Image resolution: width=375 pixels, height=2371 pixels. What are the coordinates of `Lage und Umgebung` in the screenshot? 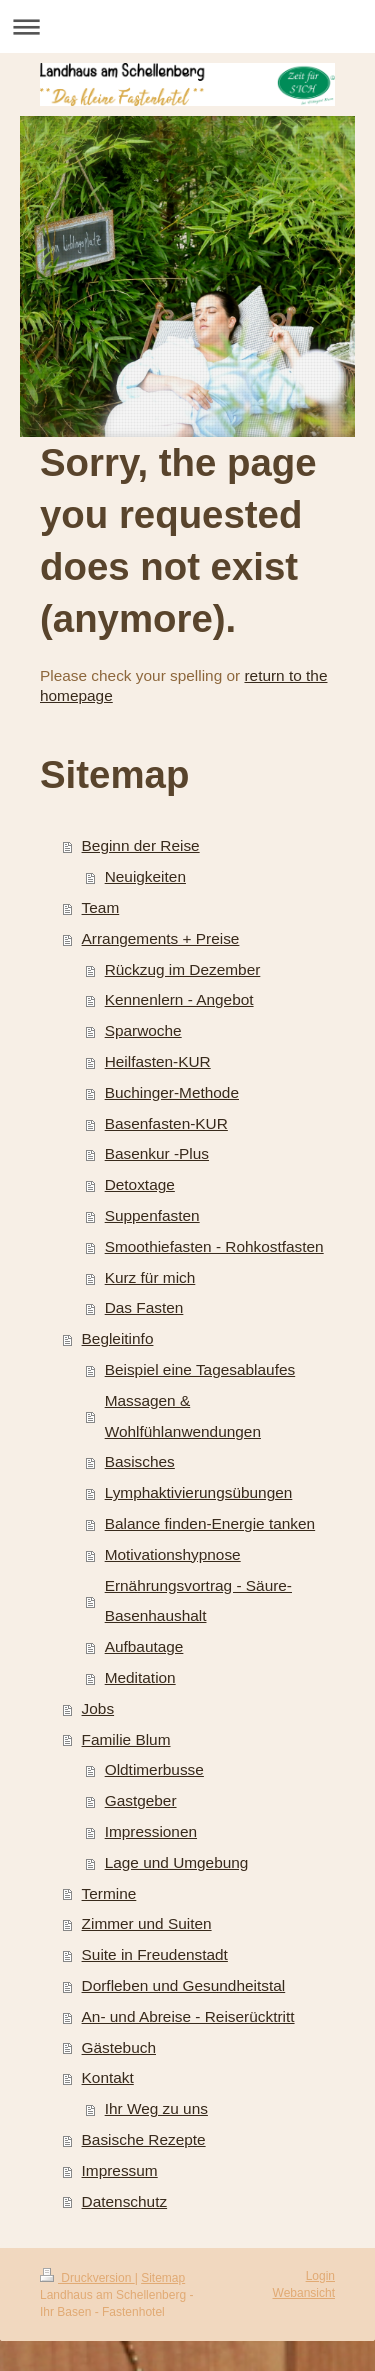 It's located at (177, 1862).